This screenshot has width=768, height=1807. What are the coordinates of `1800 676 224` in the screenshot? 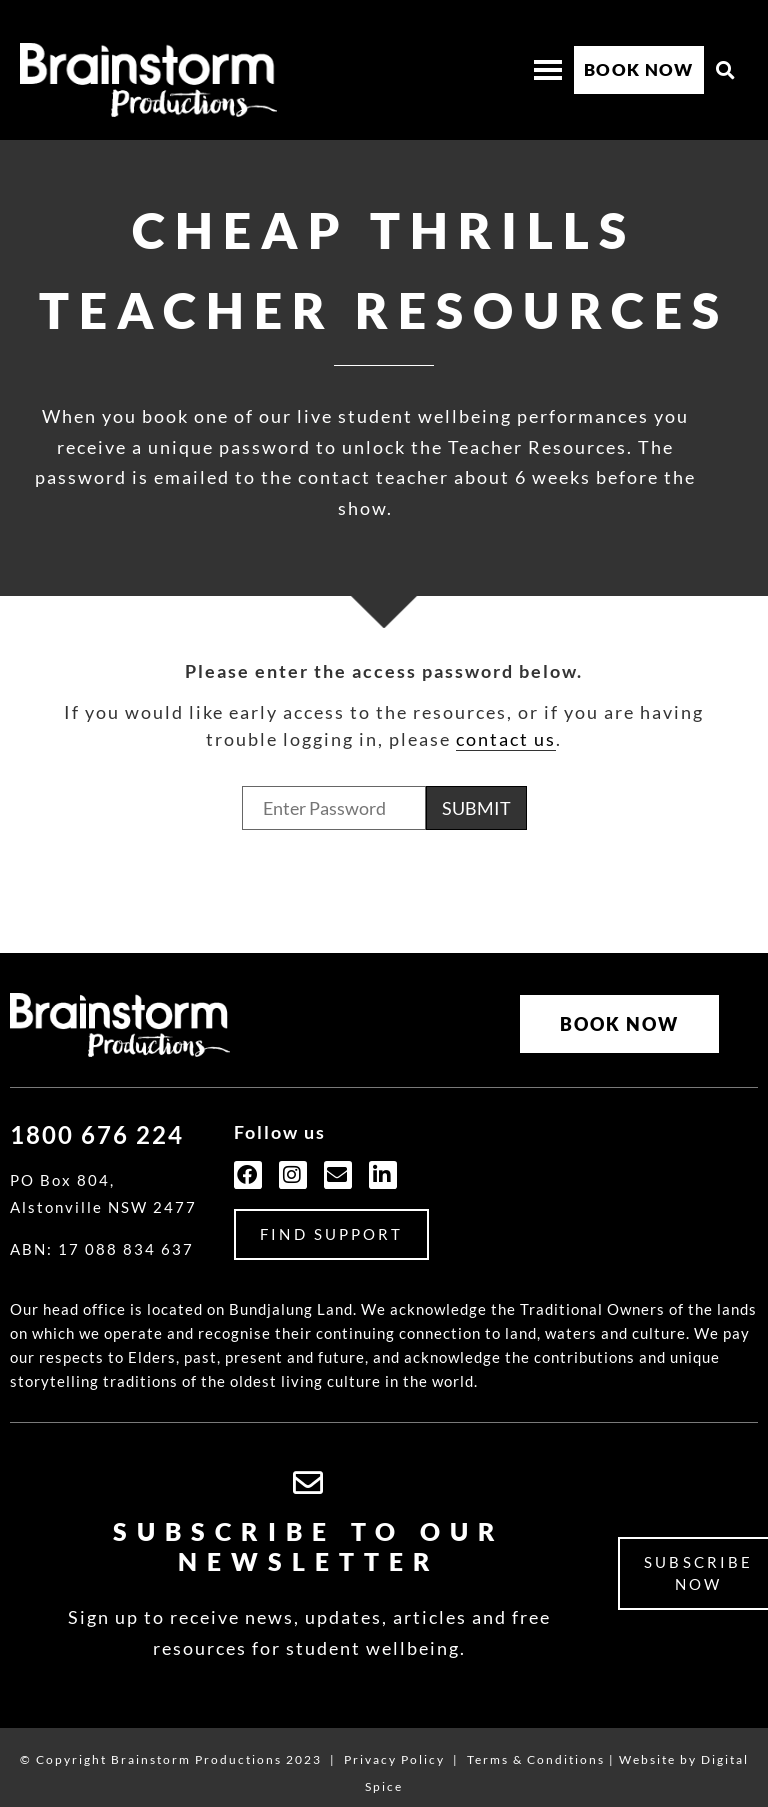 It's located at (97, 1117).